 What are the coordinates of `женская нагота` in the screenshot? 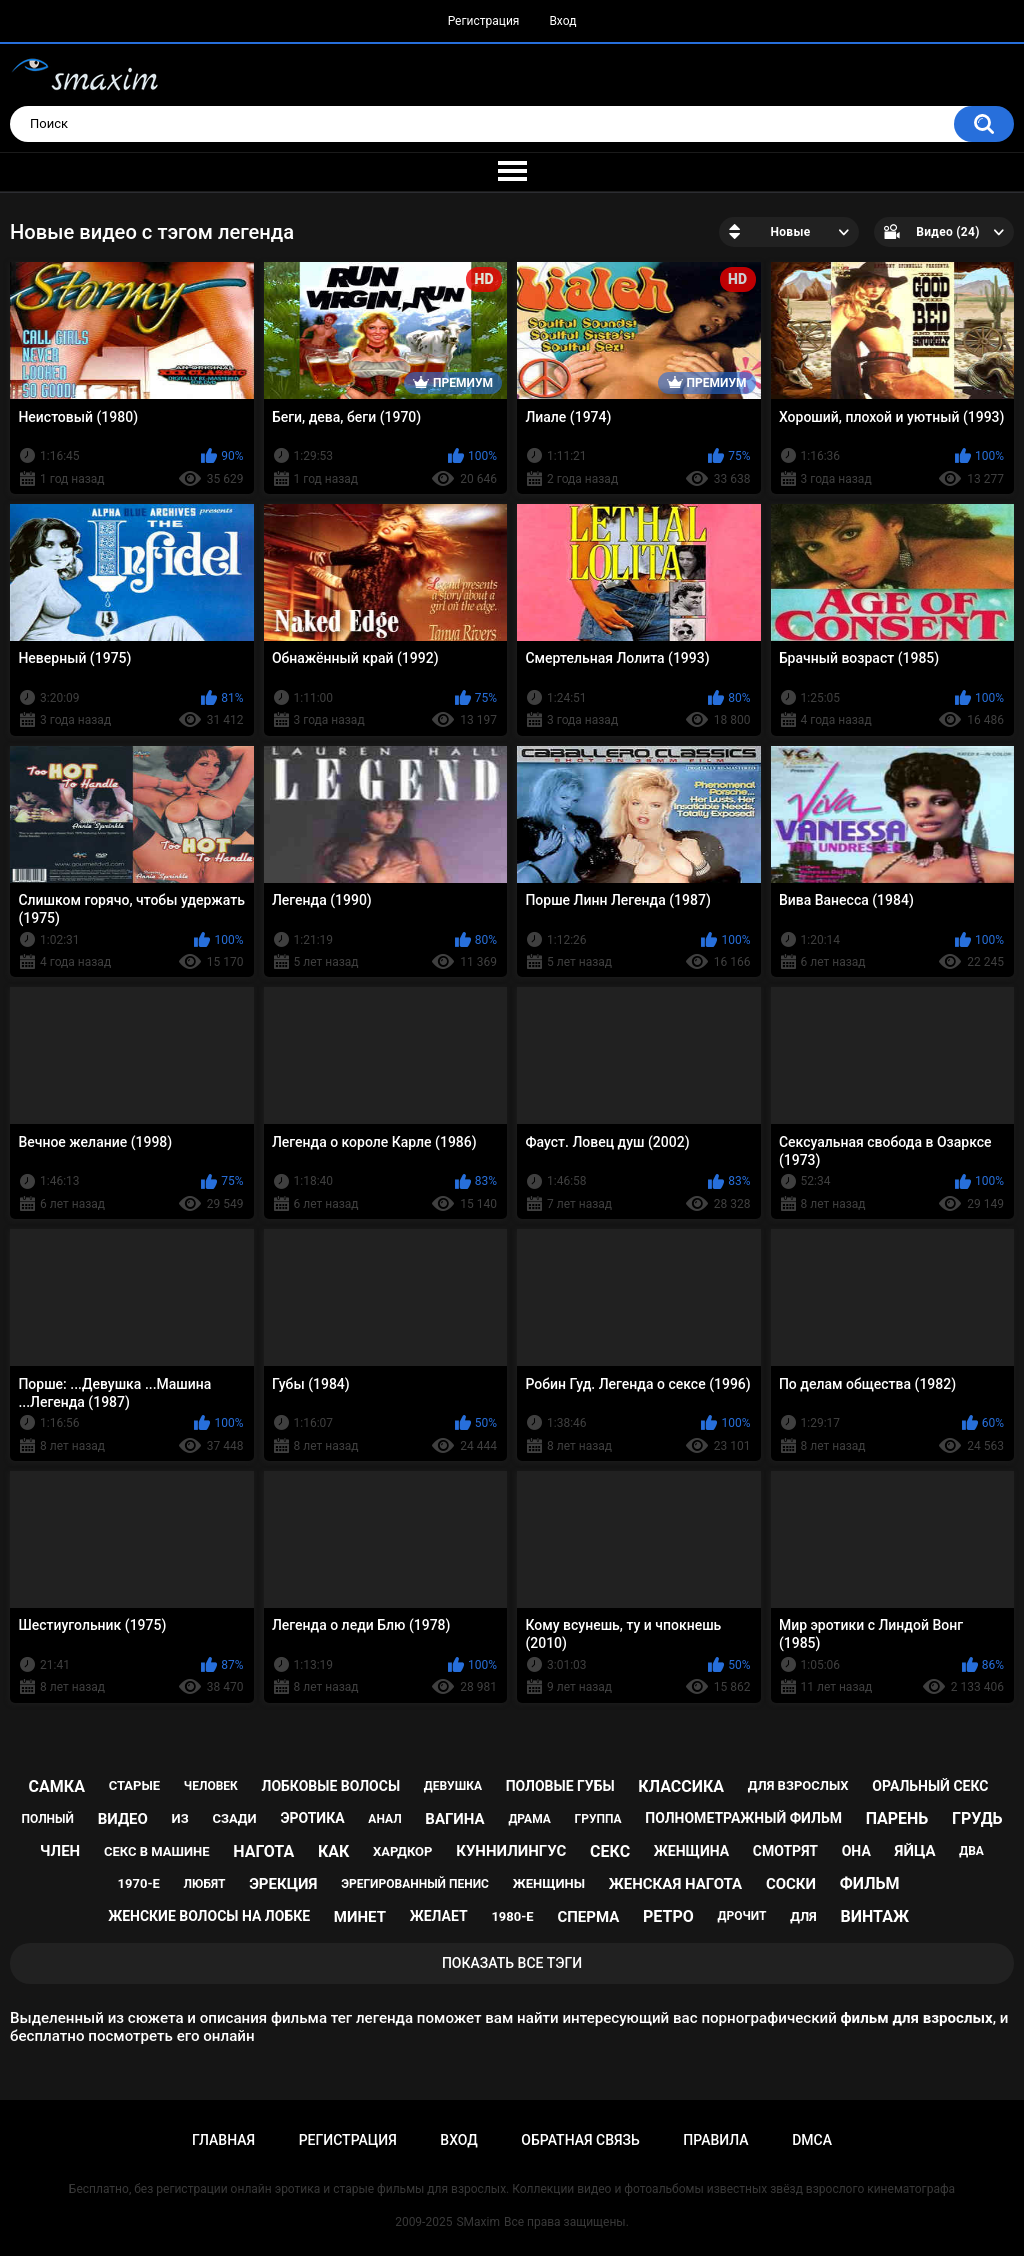 It's located at (675, 1884).